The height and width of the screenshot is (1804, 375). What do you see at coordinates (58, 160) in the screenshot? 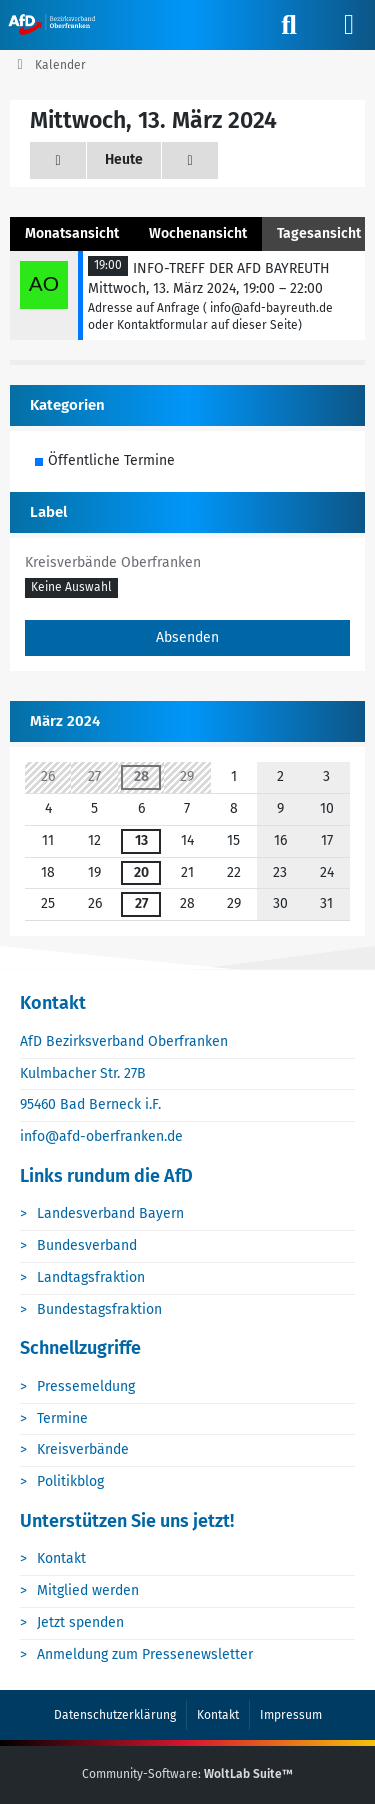
I see `[Dienstag, 12. März 2024]` at bounding box center [58, 160].